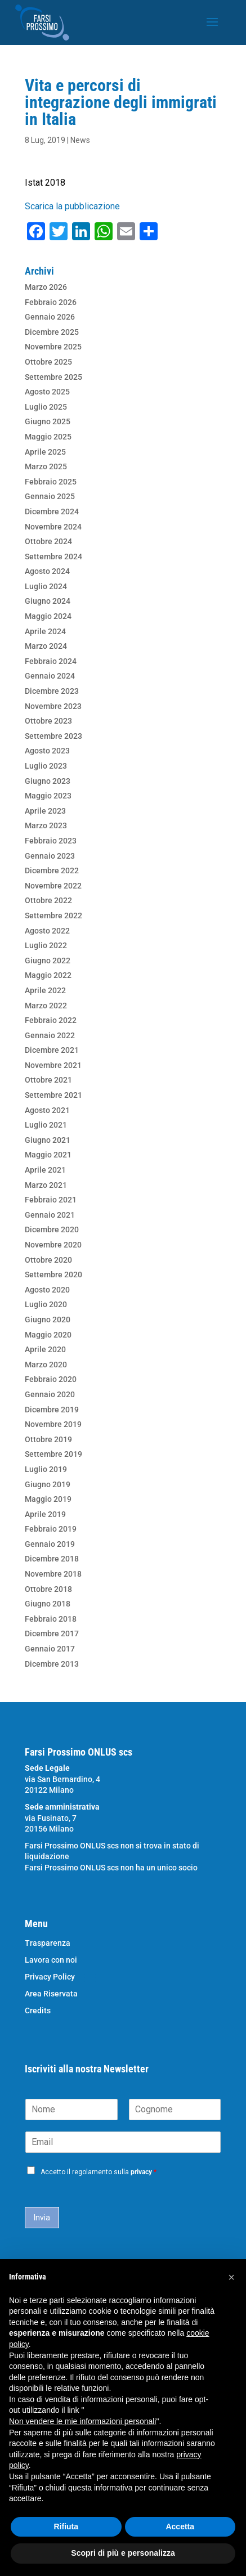  I want to click on Trasparenza, so click(47, 1943).